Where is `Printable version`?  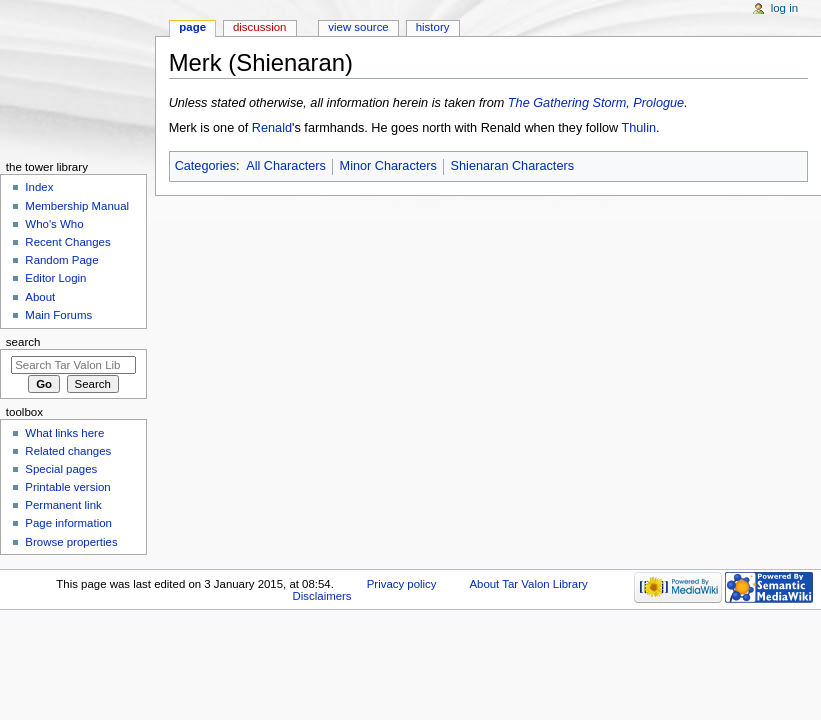 Printable version is located at coordinates (67, 487).